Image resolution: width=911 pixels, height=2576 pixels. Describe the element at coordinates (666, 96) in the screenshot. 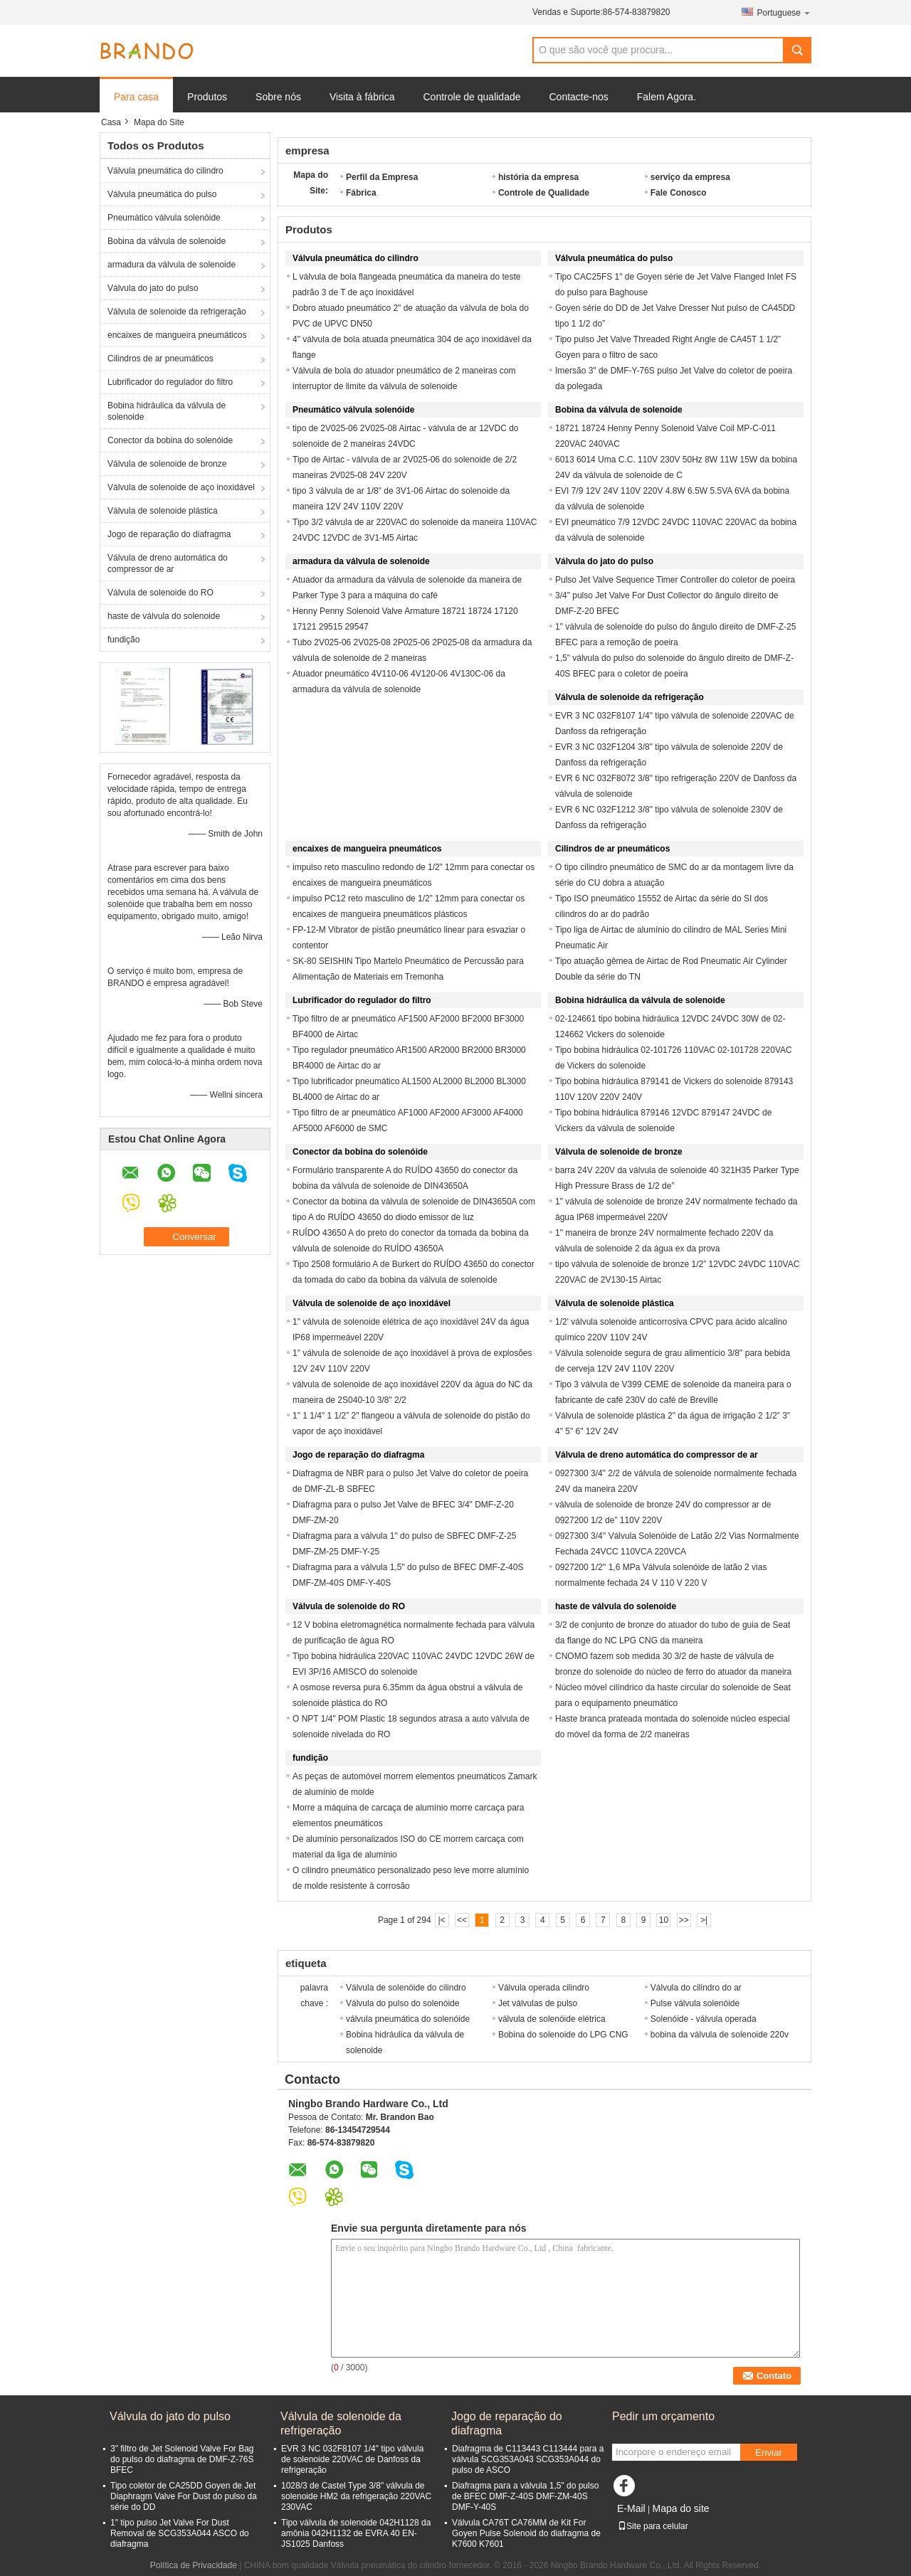

I see `Falem Agora.` at that location.